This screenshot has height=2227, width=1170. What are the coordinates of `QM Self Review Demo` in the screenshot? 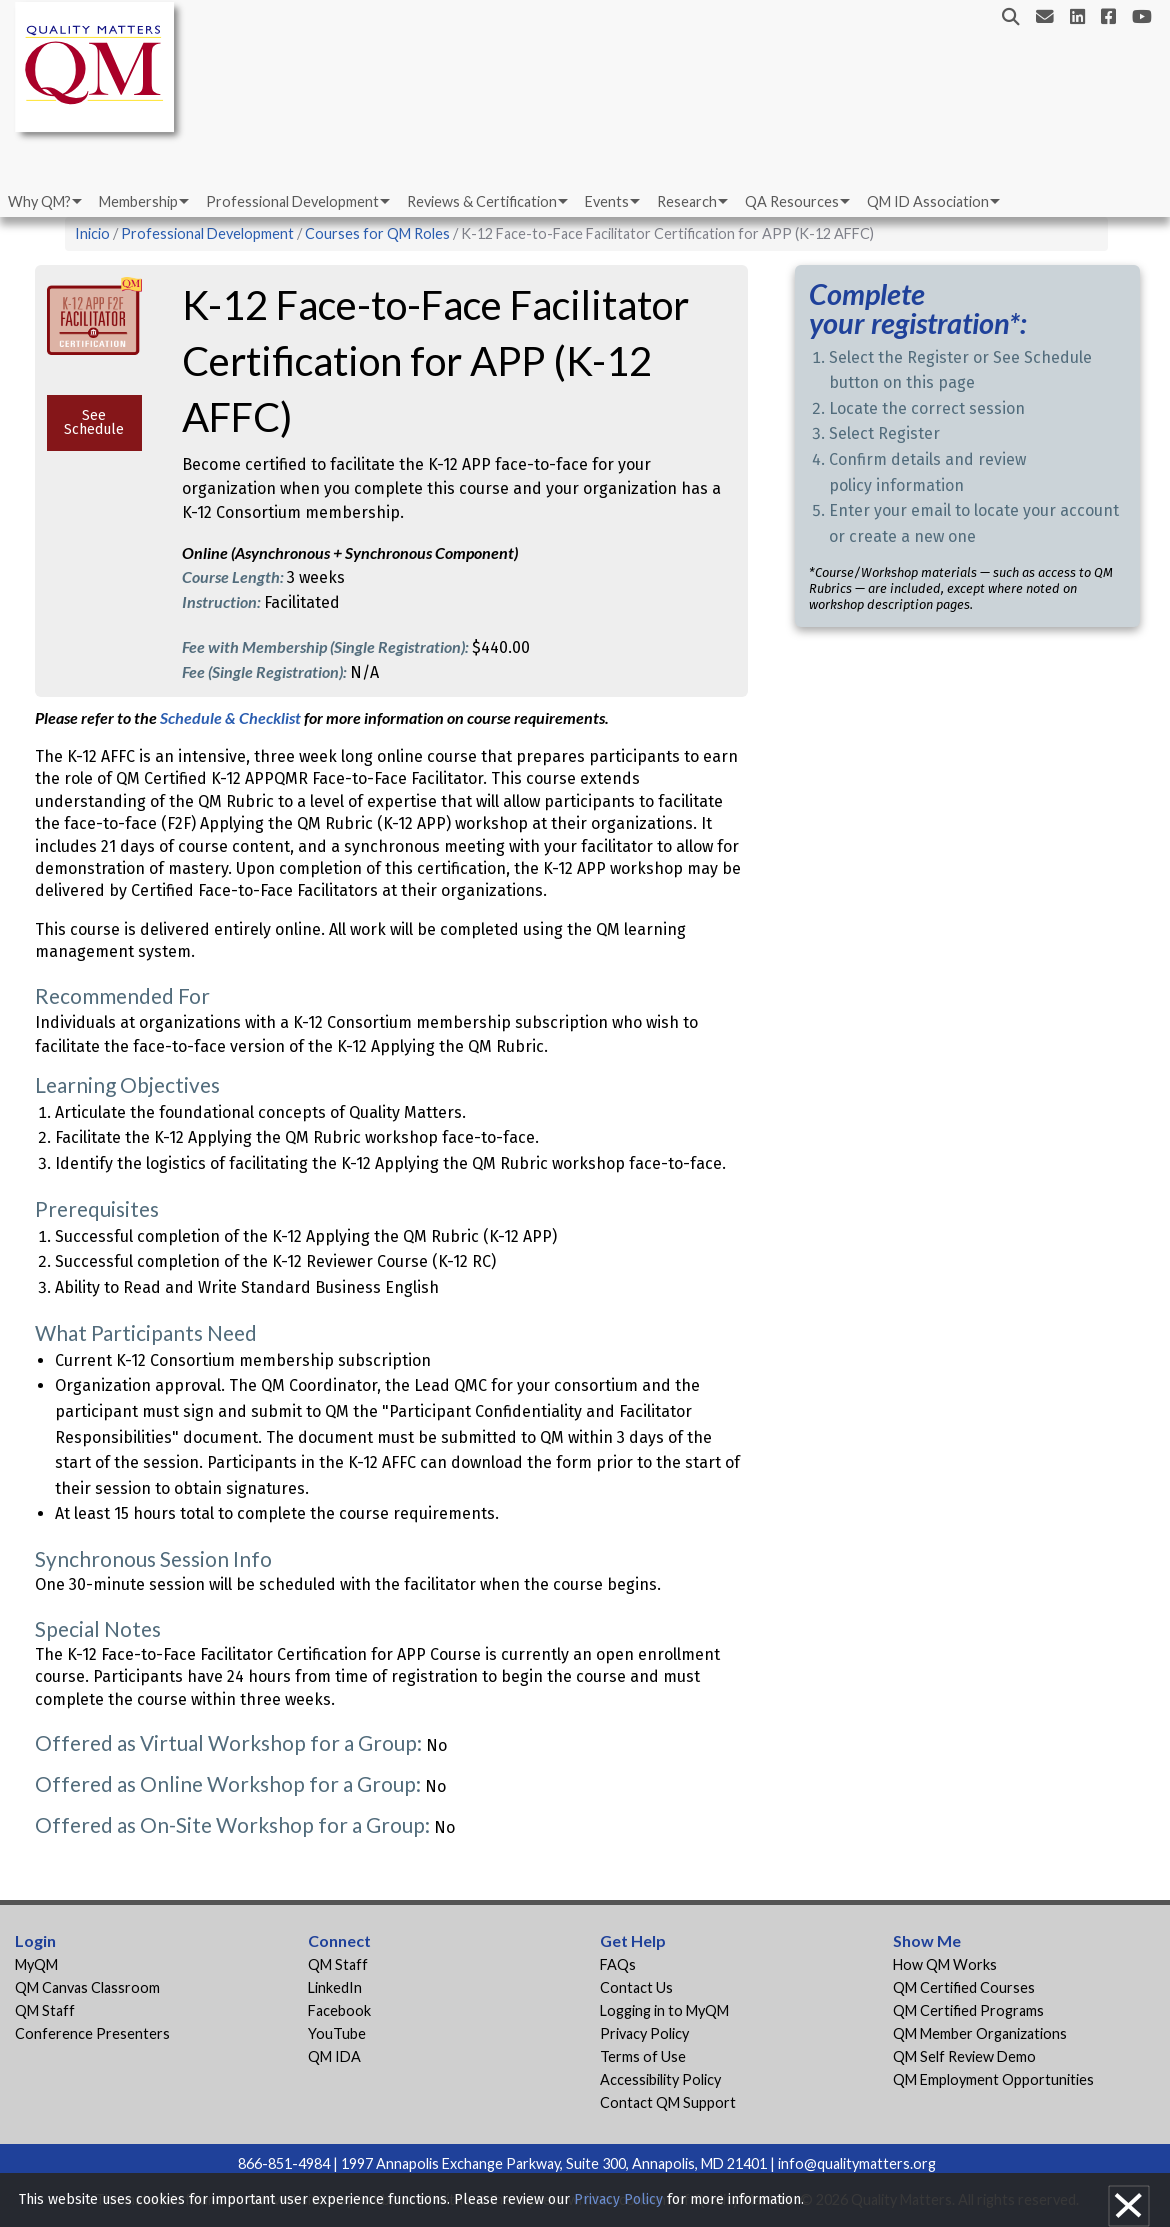 It's located at (964, 2056).